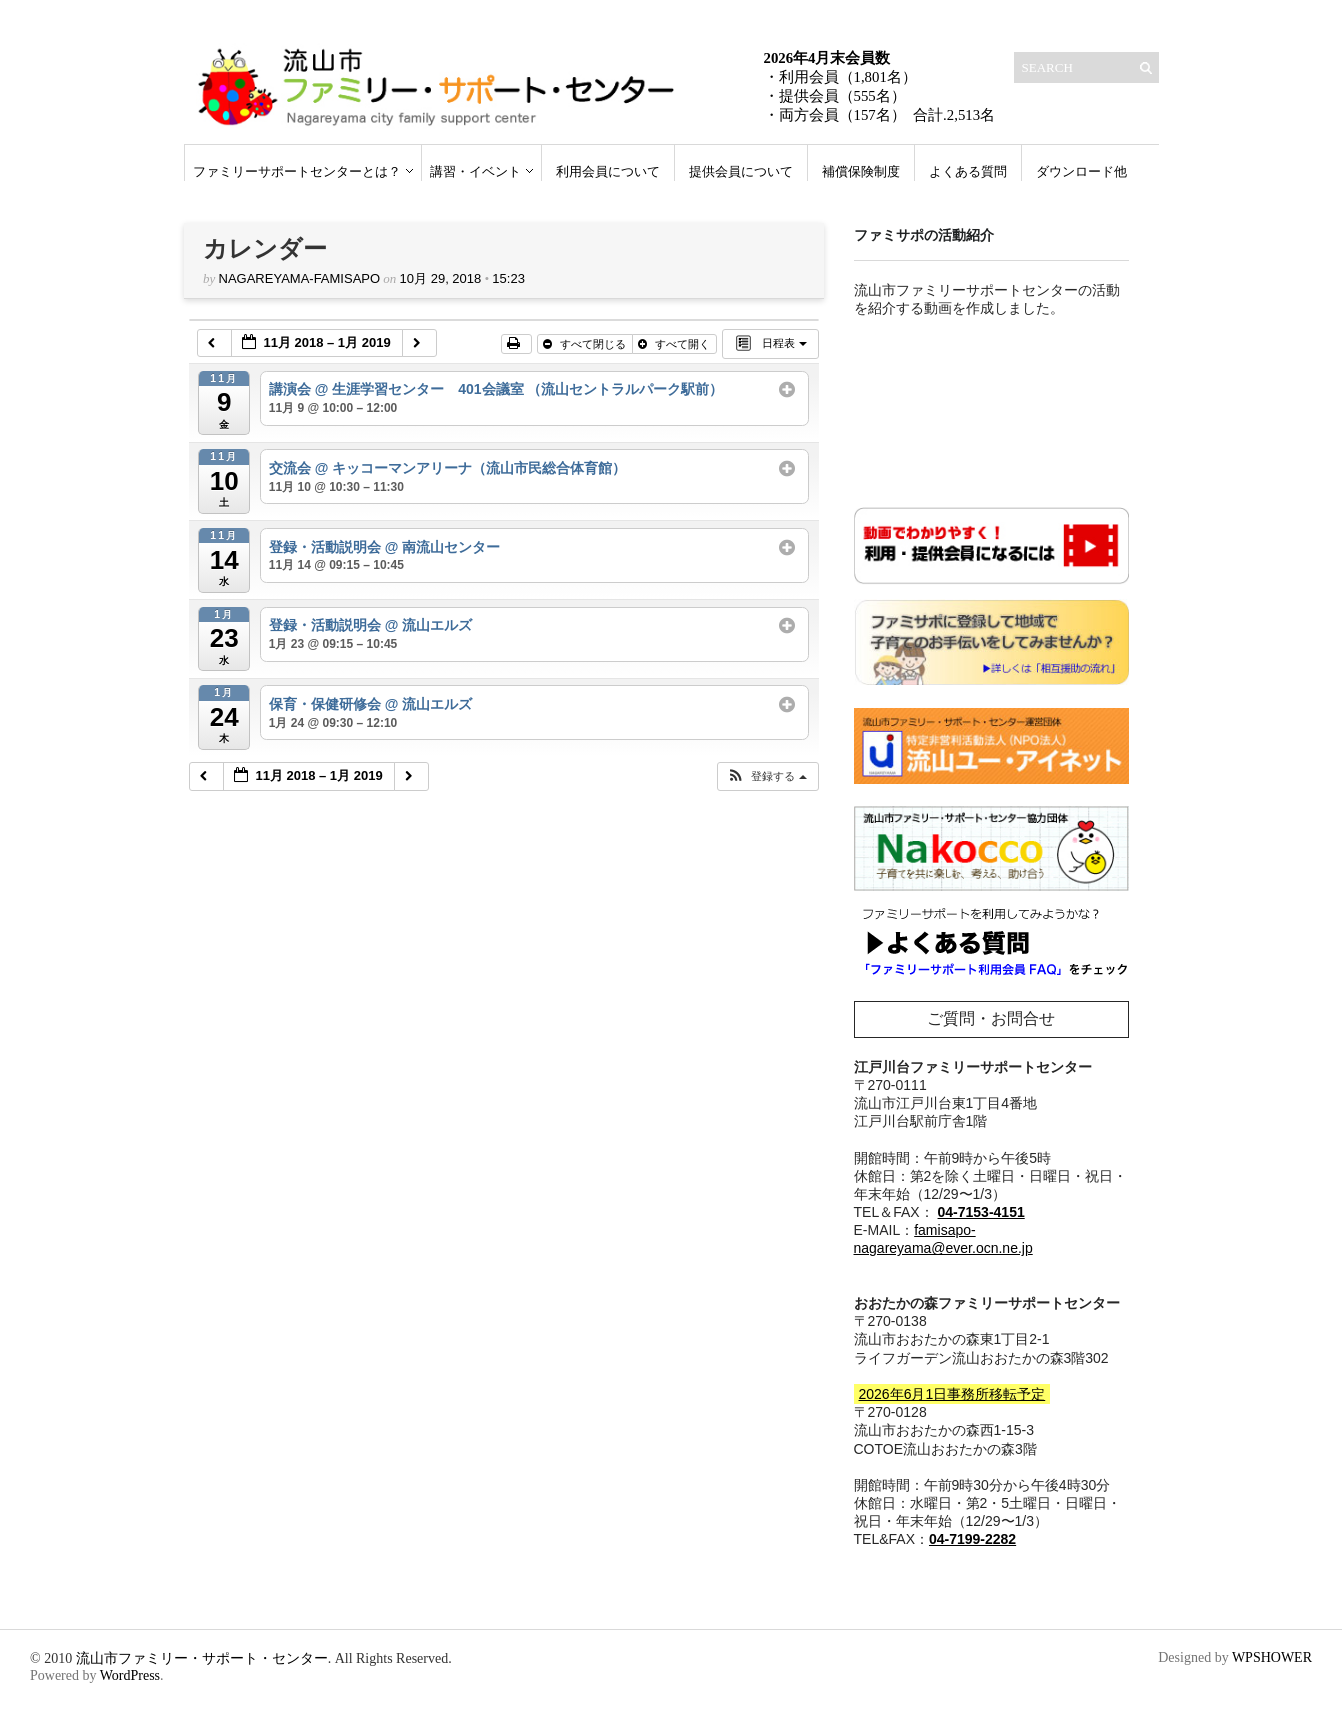  Describe the element at coordinates (300, 278) in the screenshot. I see `nagareyama-famisapo` at that location.